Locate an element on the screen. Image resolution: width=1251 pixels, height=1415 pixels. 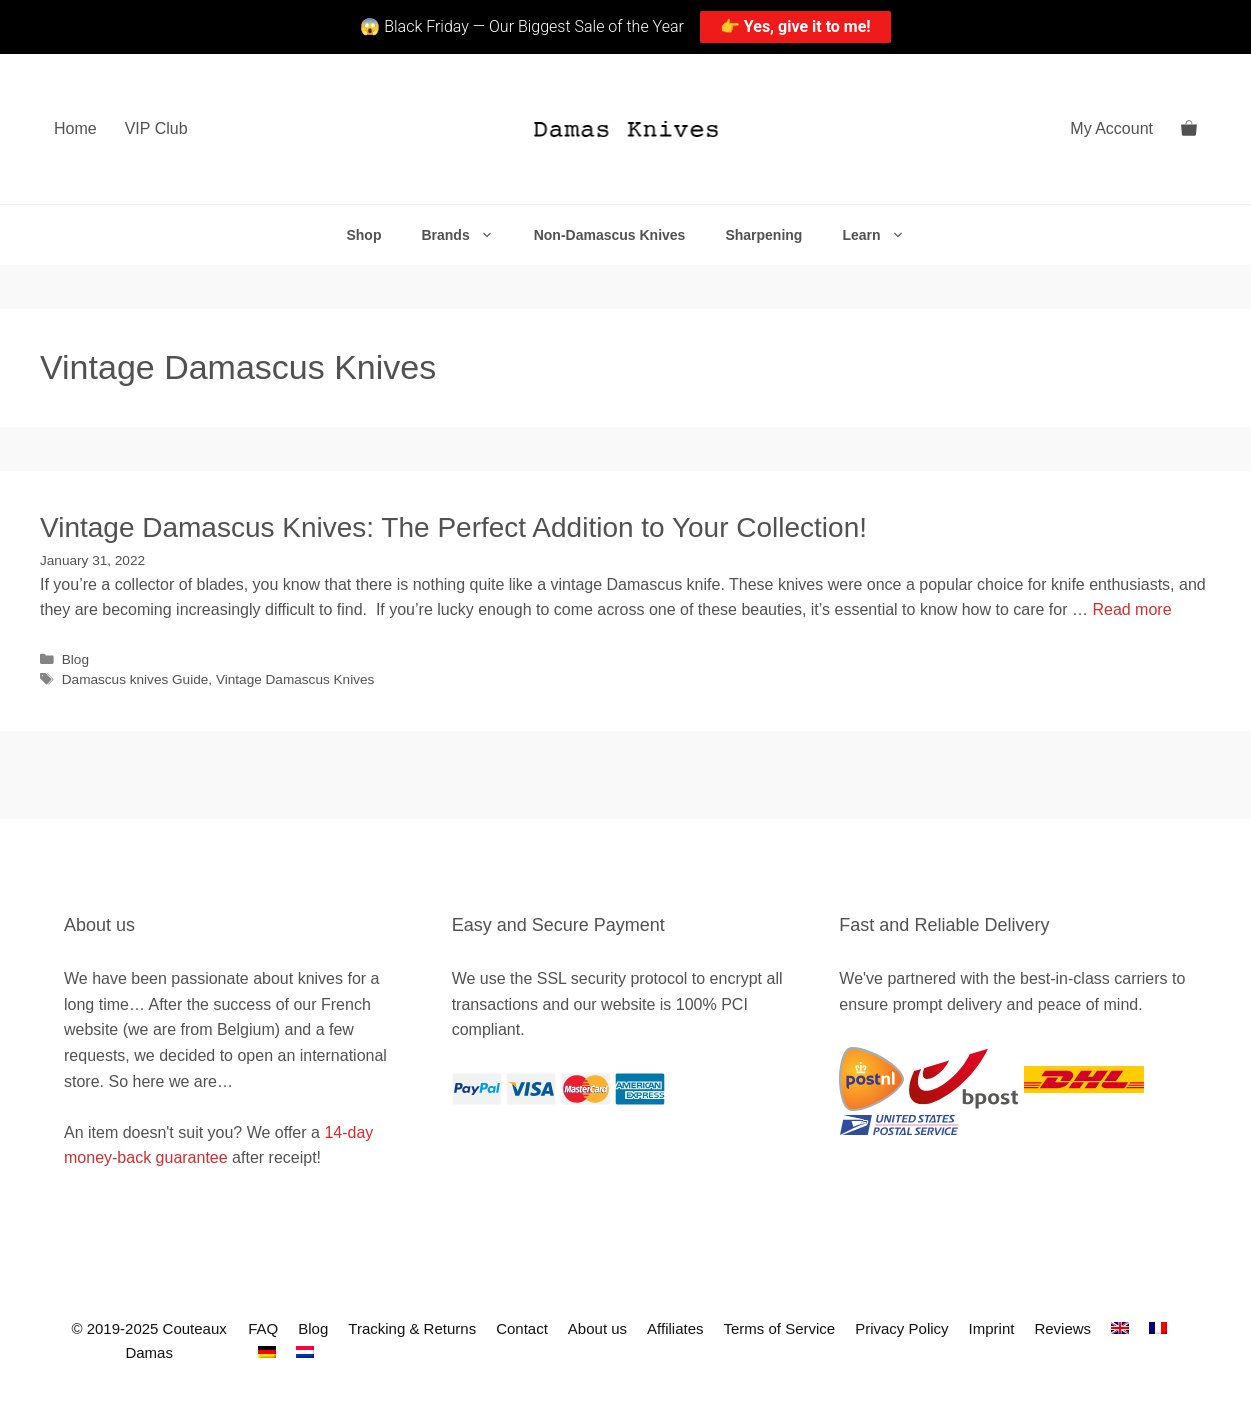
Affiliates is located at coordinates (675, 1328).